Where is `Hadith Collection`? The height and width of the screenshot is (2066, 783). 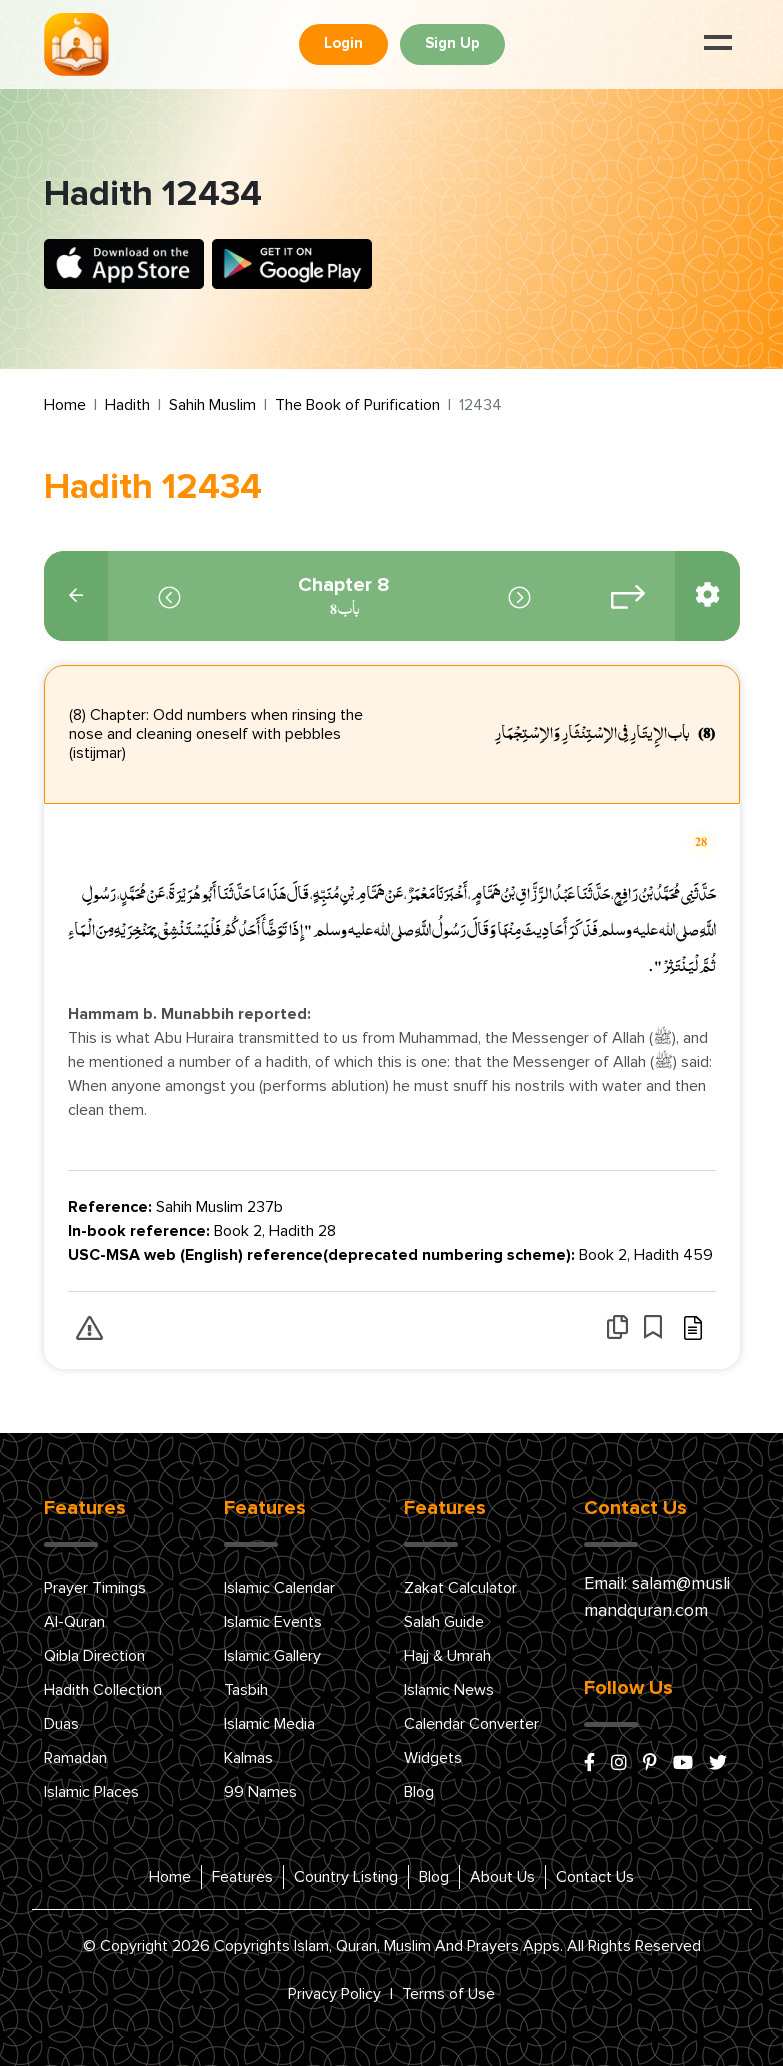 Hadith Collection is located at coordinates (103, 1690).